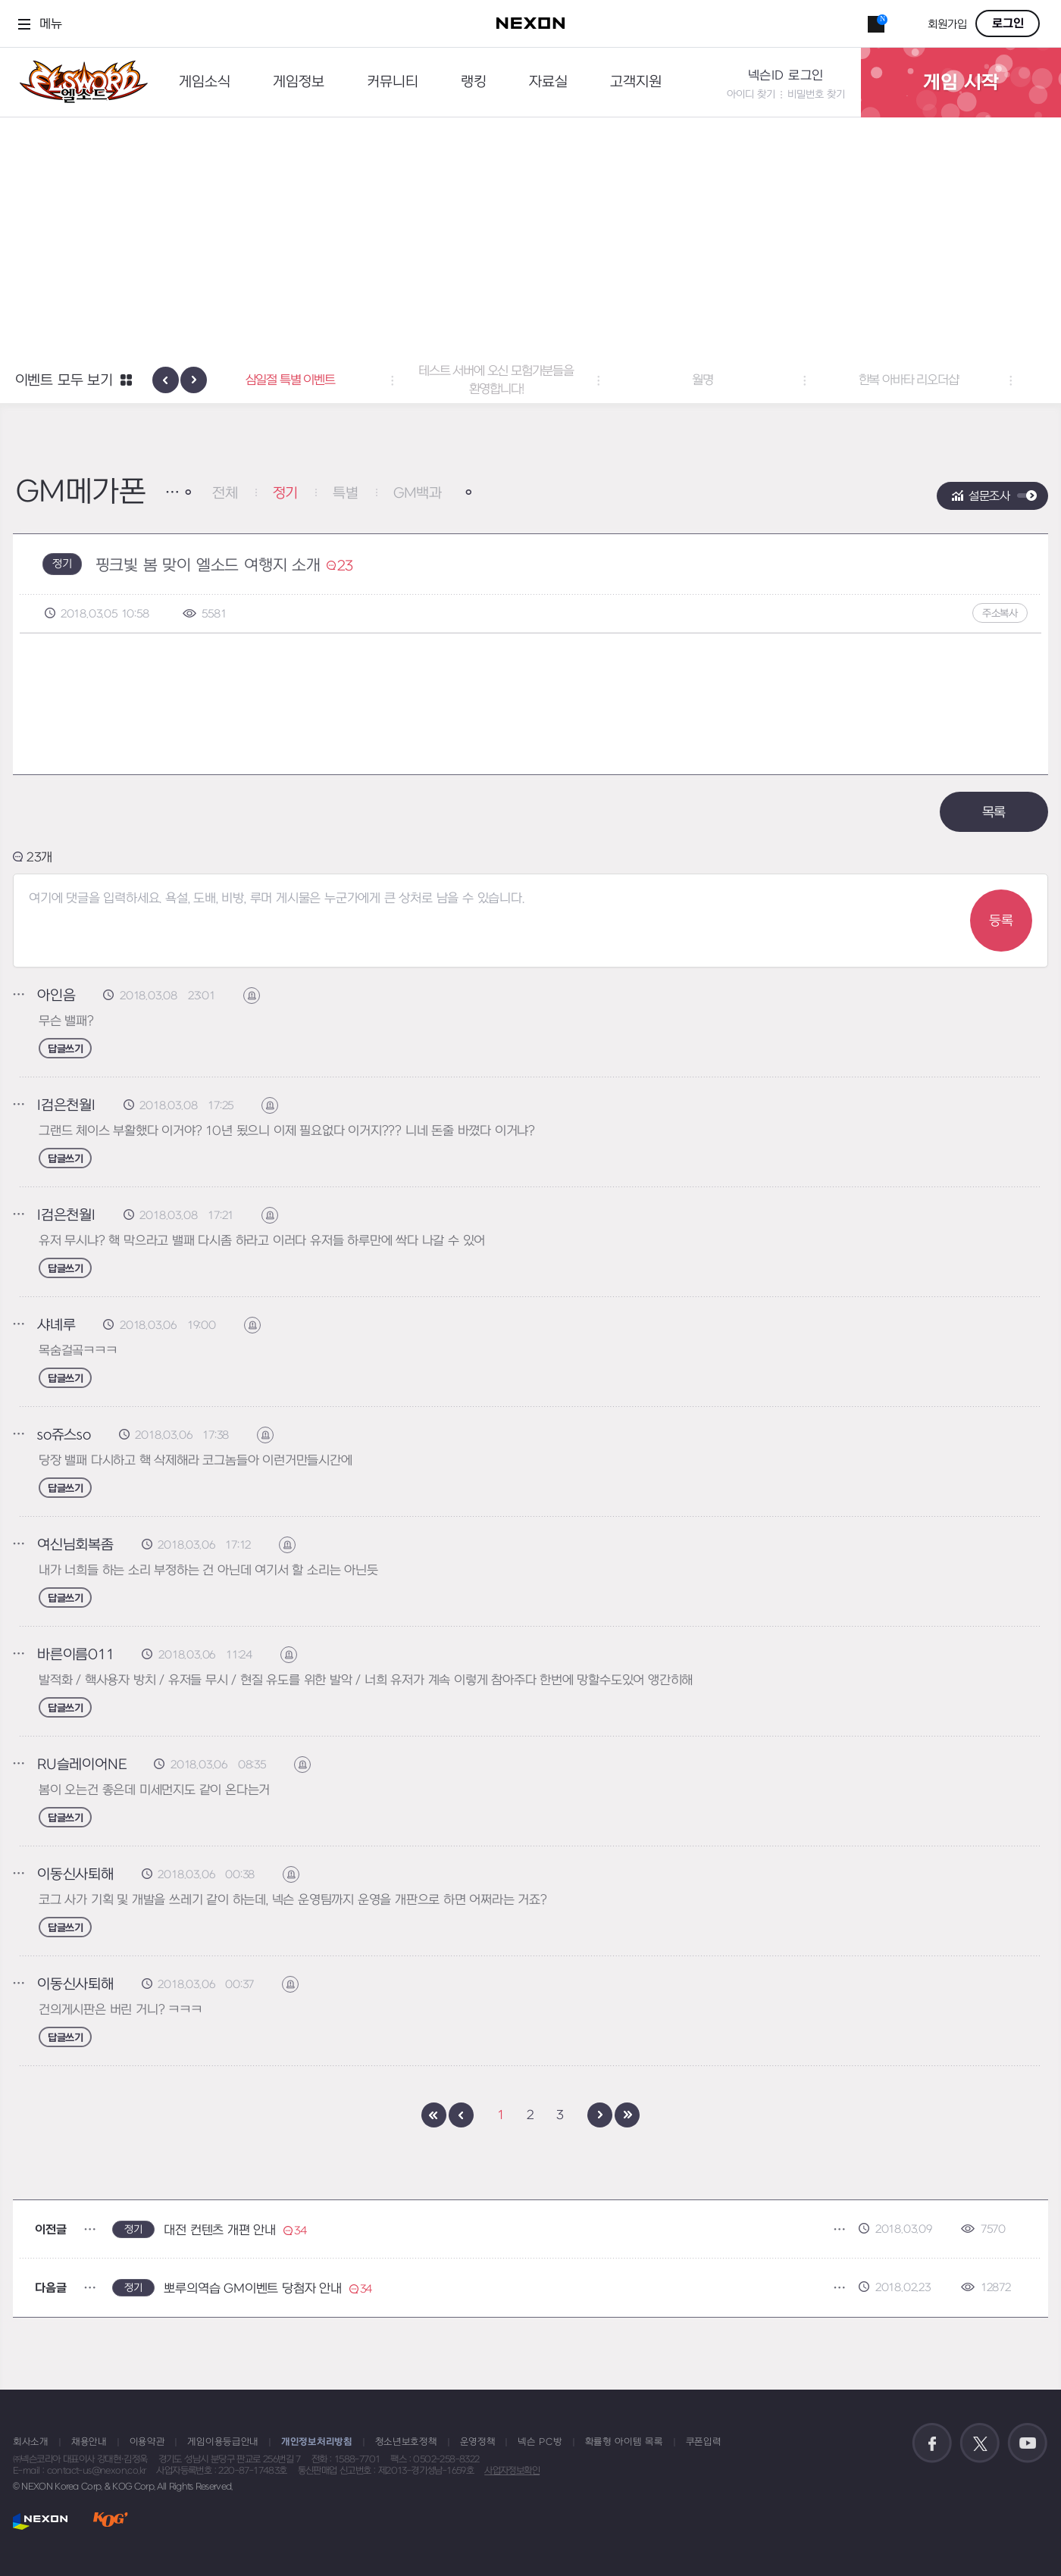  Describe the element at coordinates (548, 82) in the screenshot. I see `자료실` at that location.